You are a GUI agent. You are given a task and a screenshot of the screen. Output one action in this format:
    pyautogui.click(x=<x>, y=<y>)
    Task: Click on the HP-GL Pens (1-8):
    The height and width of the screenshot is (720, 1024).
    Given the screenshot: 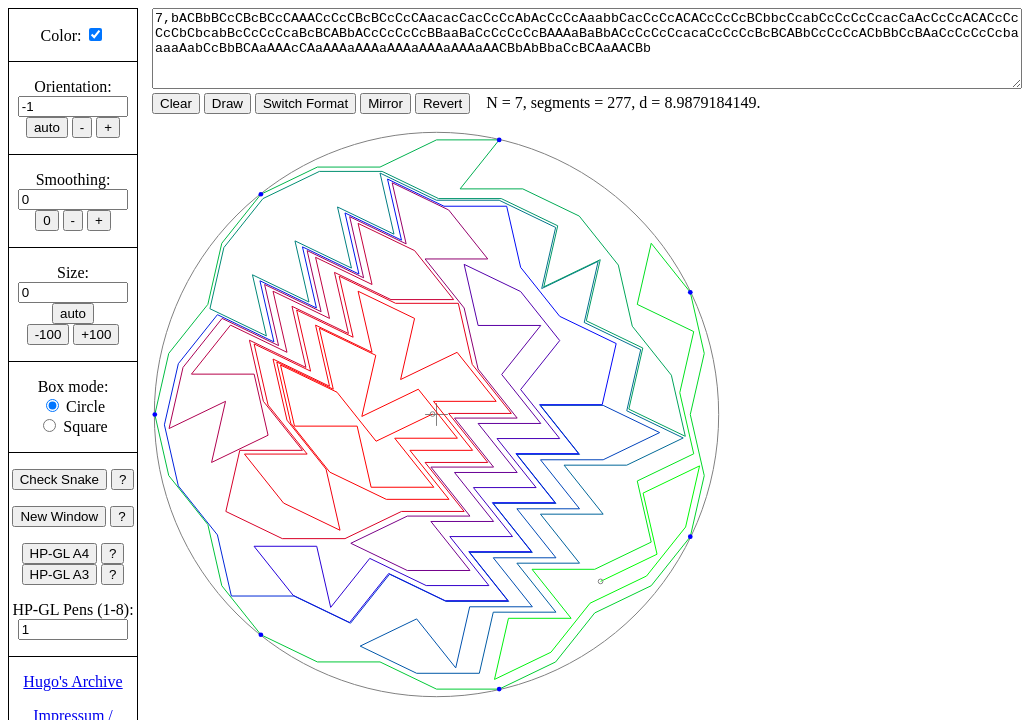 What is the action you would take?
    pyautogui.click(x=72, y=609)
    